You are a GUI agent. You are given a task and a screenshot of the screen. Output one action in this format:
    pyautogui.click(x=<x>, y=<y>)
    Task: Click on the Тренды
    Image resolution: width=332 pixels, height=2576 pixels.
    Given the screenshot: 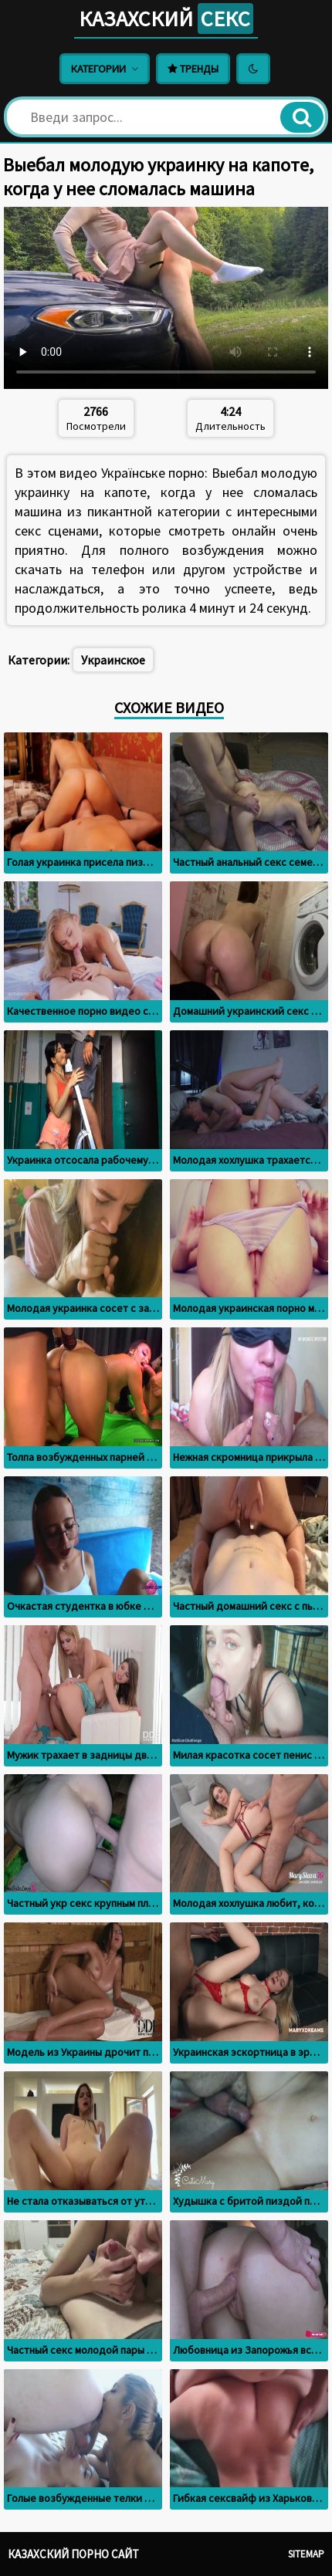 What is the action you would take?
    pyautogui.click(x=193, y=69)
    